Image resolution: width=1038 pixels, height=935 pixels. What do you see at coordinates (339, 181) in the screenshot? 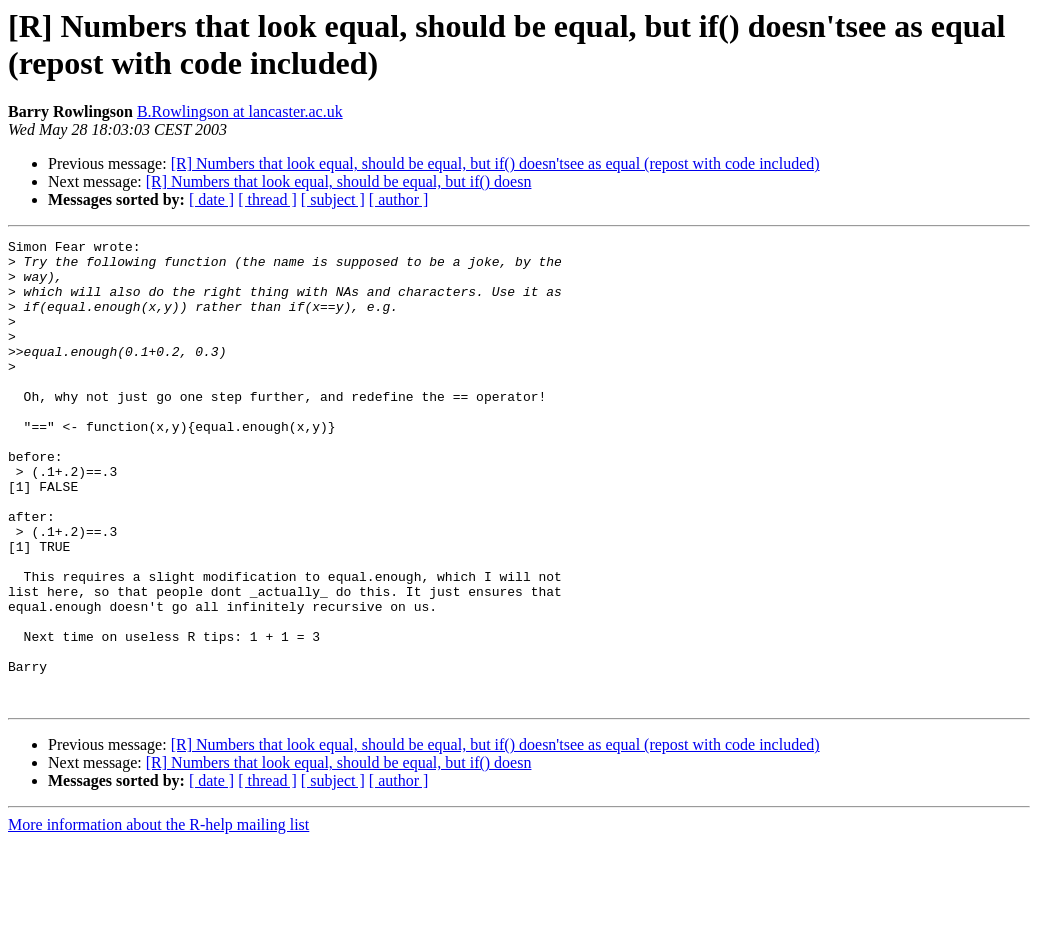
I see `[R] Numbers that look equal, should be equal, but if() doesn` at bounding box center [339, 181].